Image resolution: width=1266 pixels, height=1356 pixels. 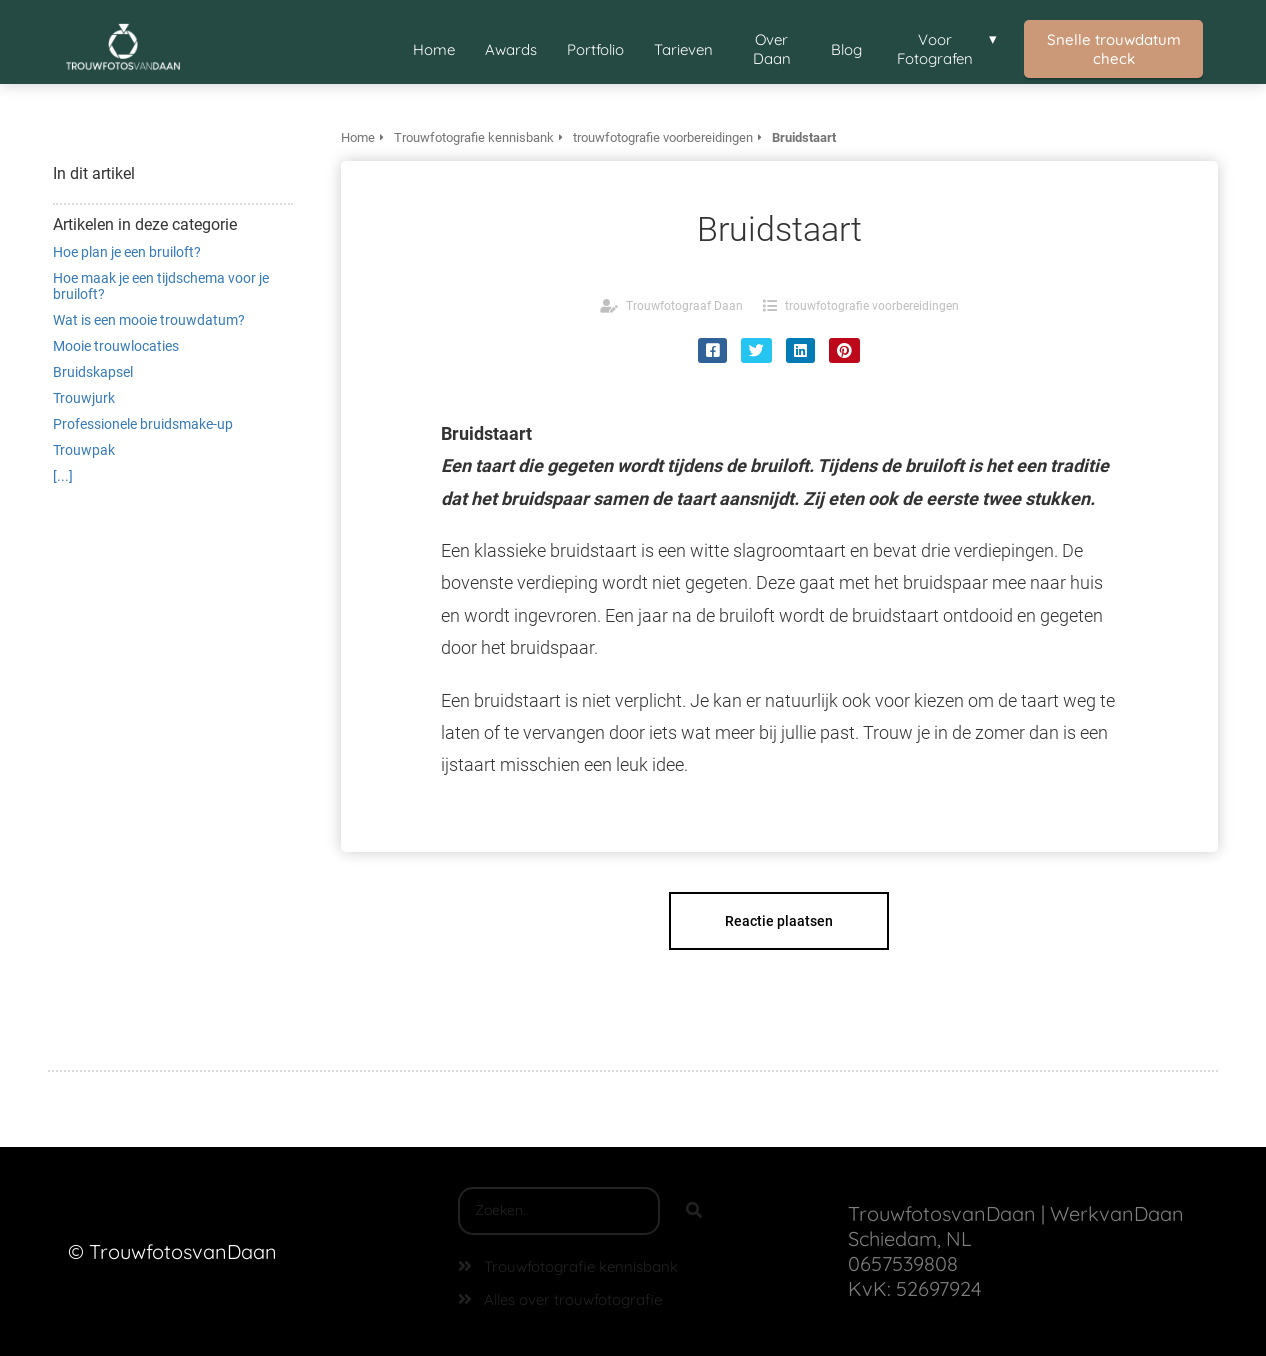 What do you see at coordinates (872, 306) in the screenshot?
I see `trouwfotografie voorbereidingen` at bounding box center [872, 306].